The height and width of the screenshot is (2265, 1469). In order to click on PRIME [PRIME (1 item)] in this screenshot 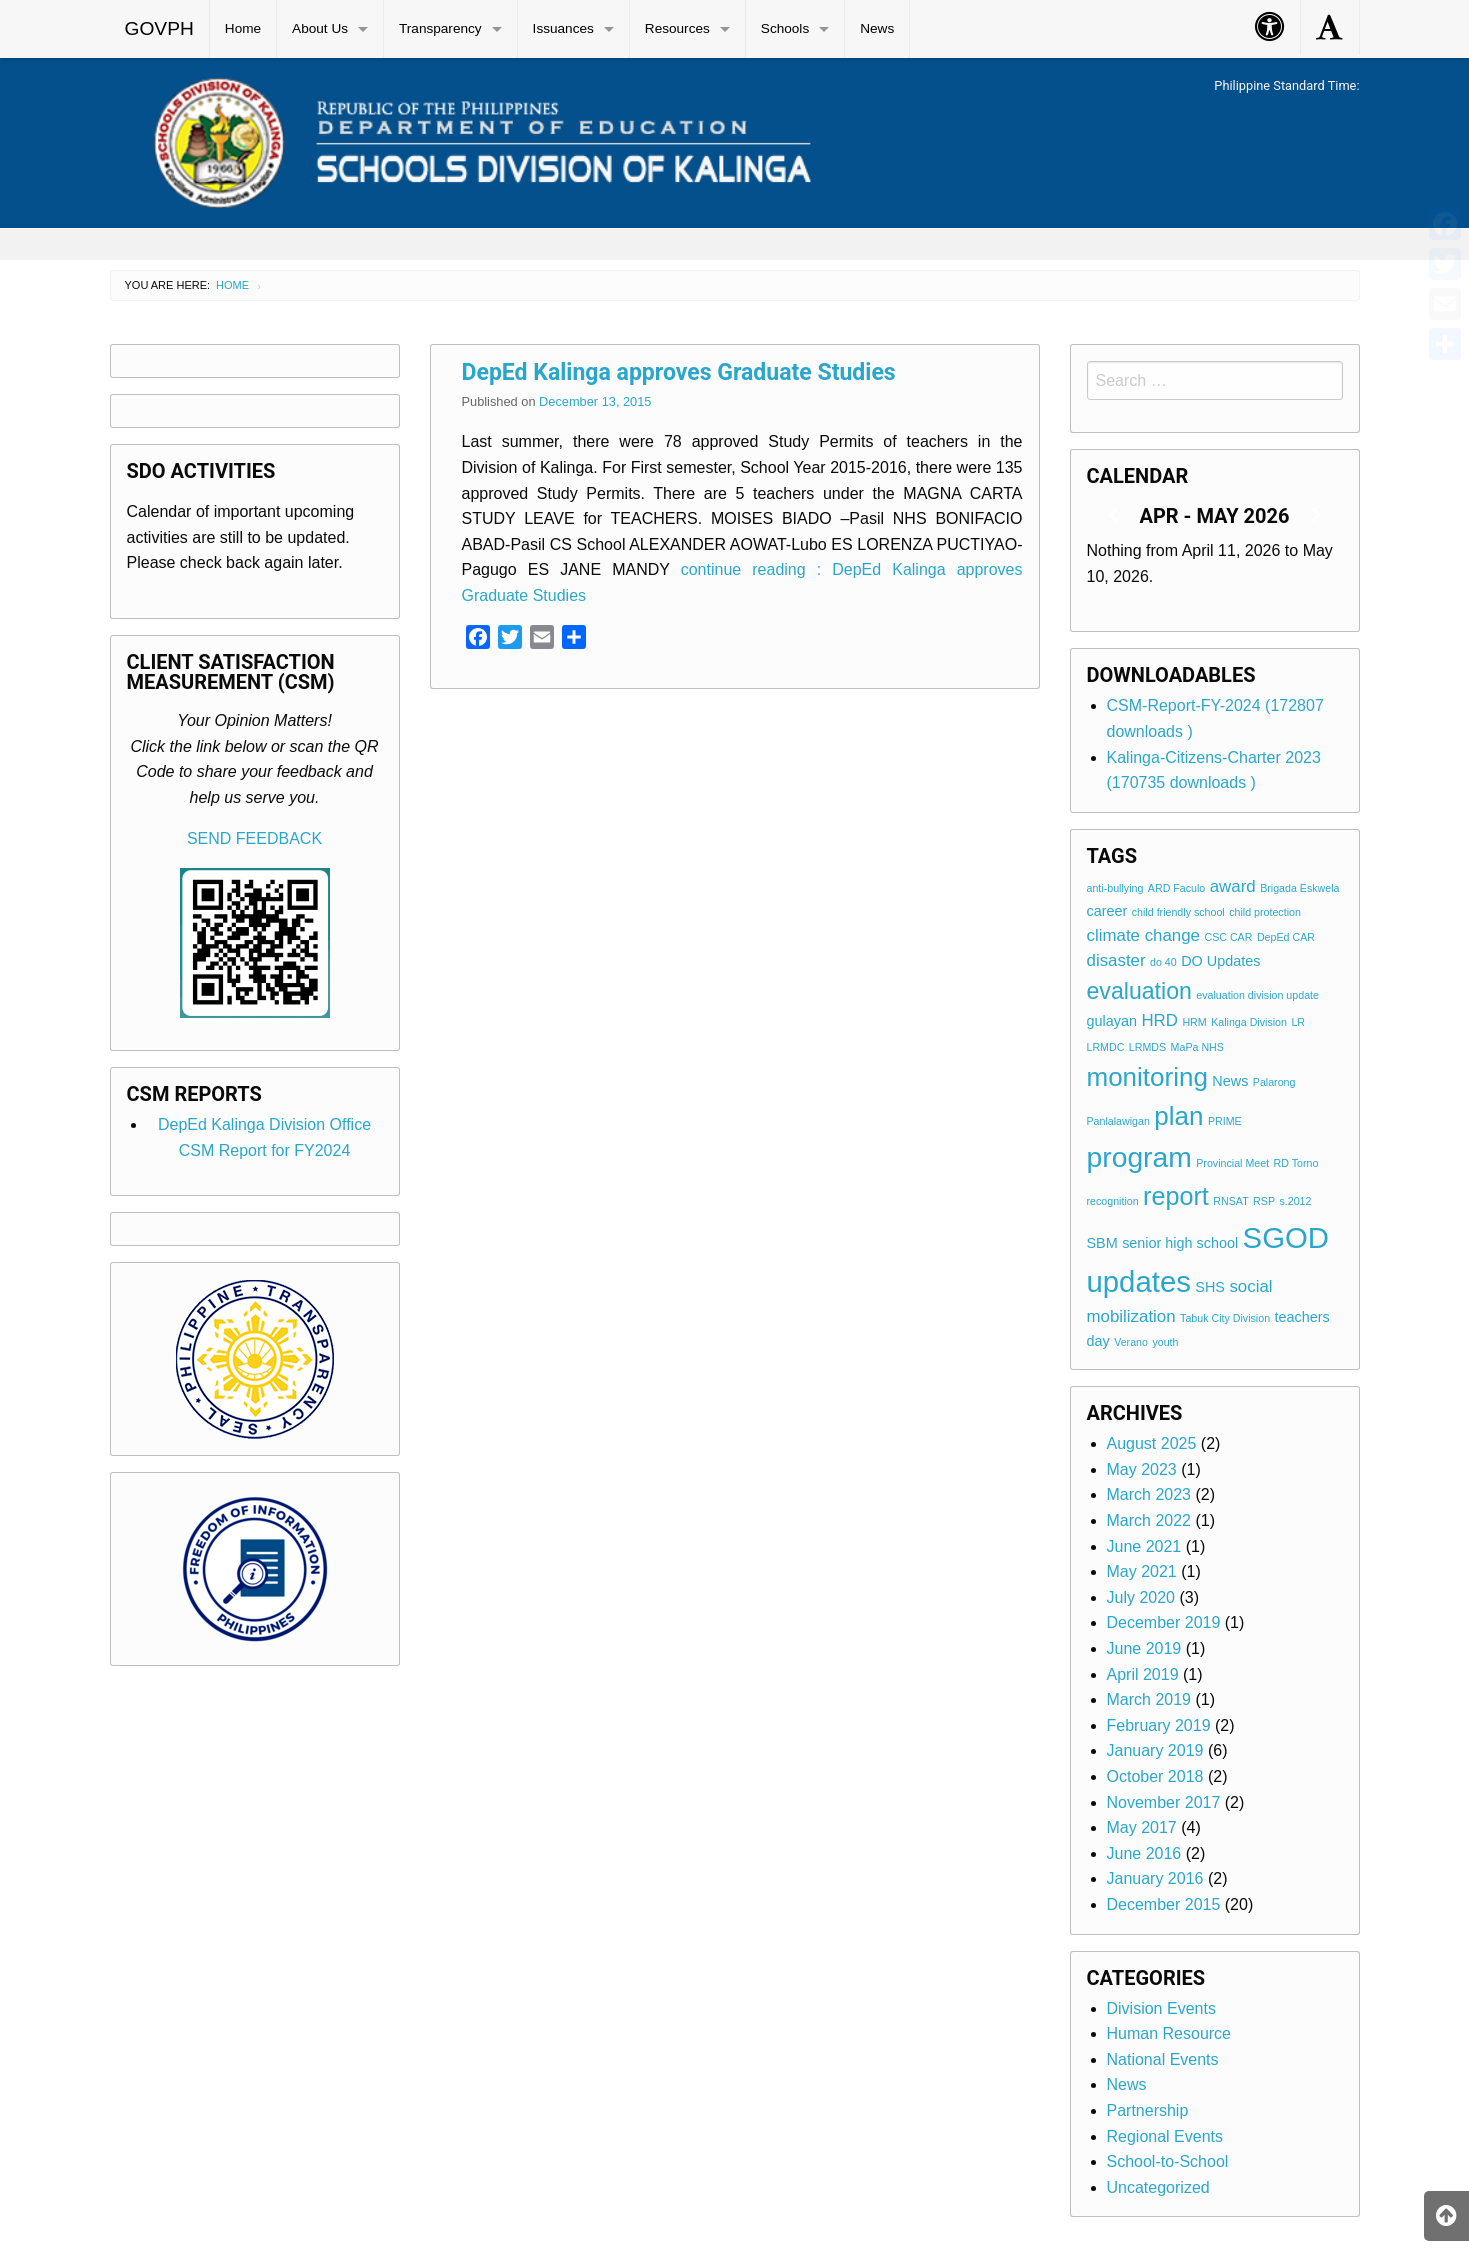, I will do `click(1225, 1121)`.